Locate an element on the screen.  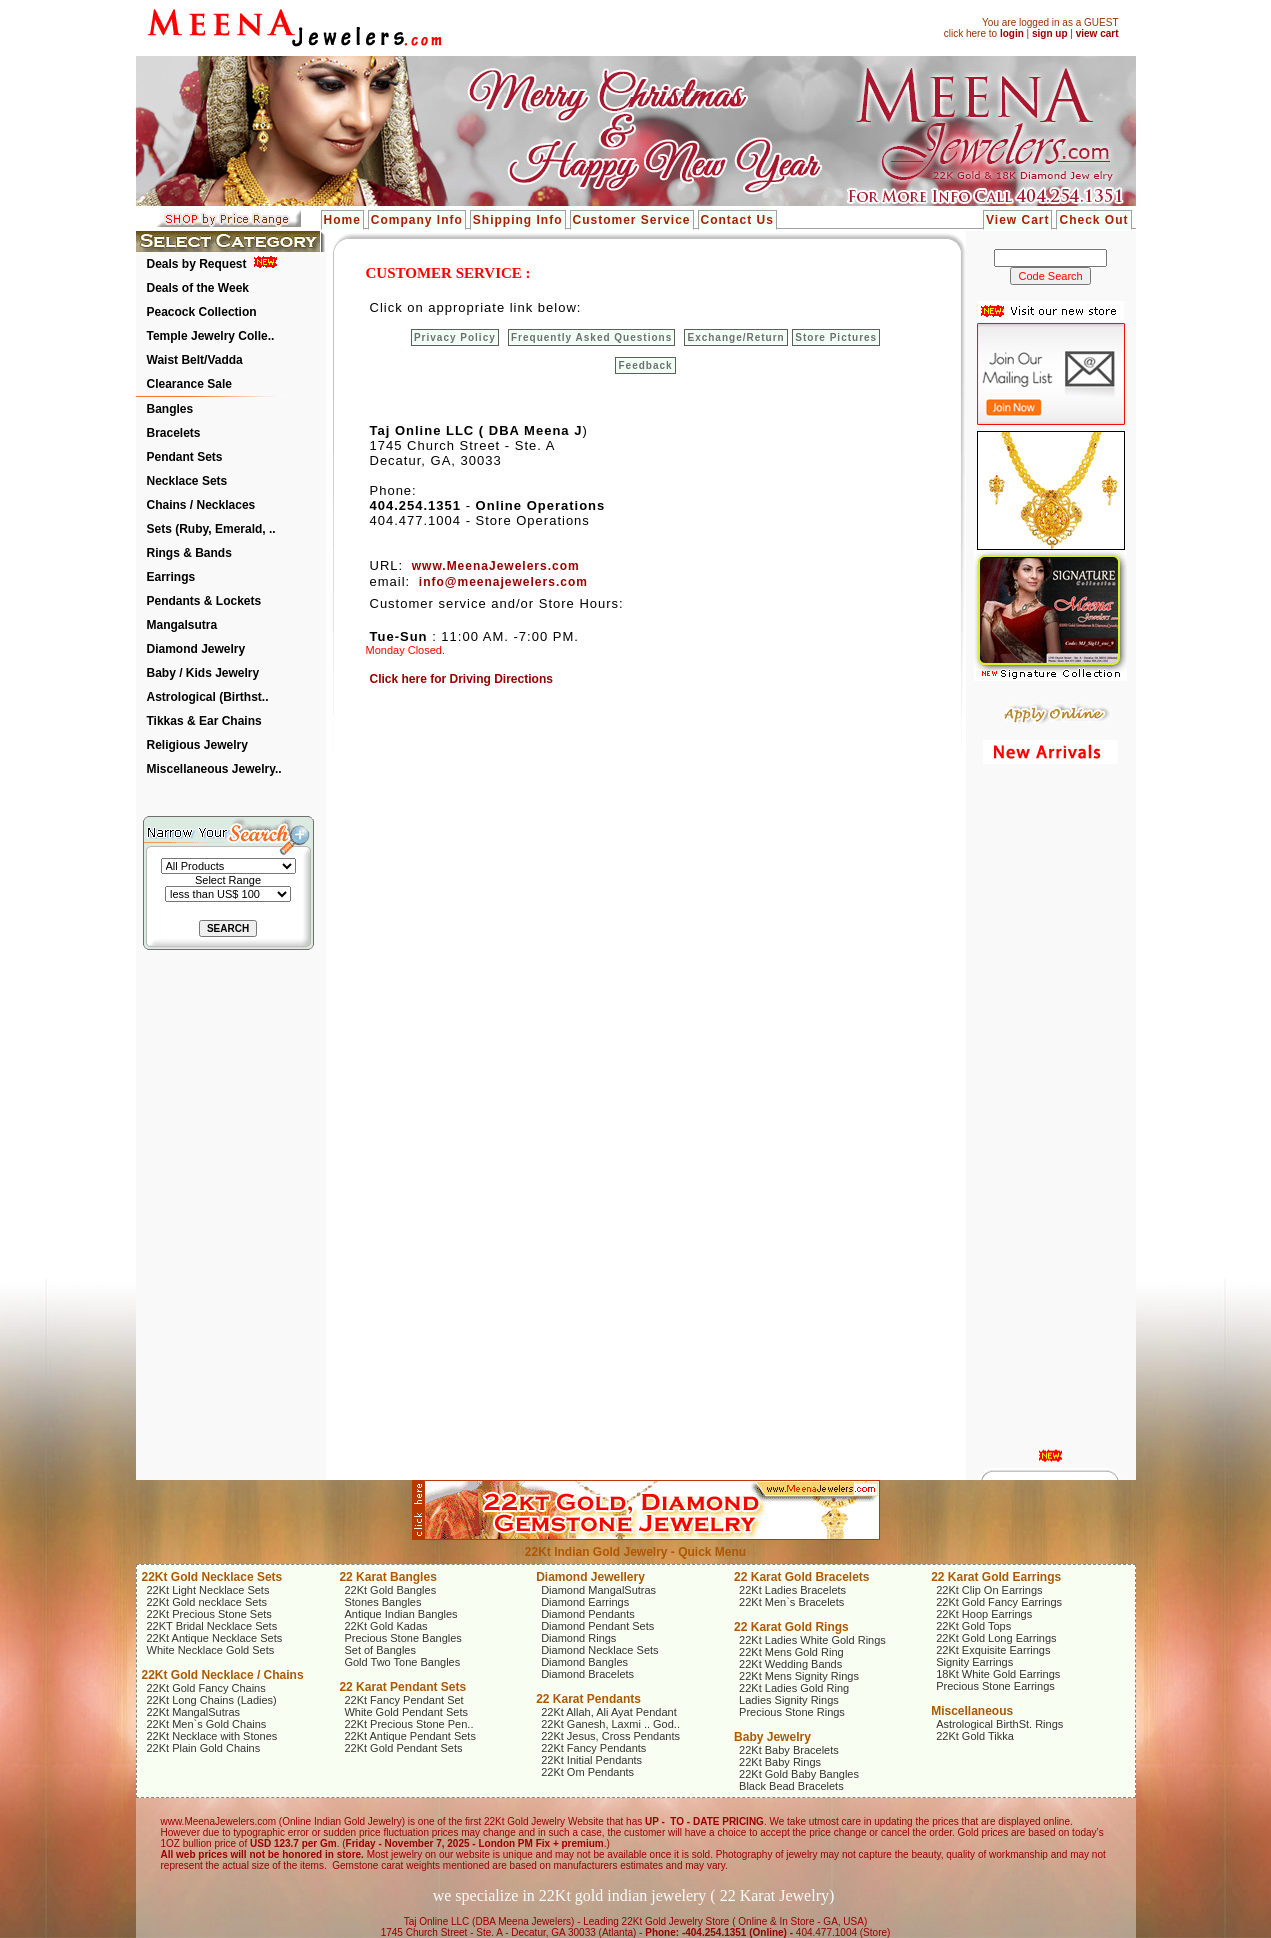
Gold Two Tone Bangles is located at coordinates (402, 1662).